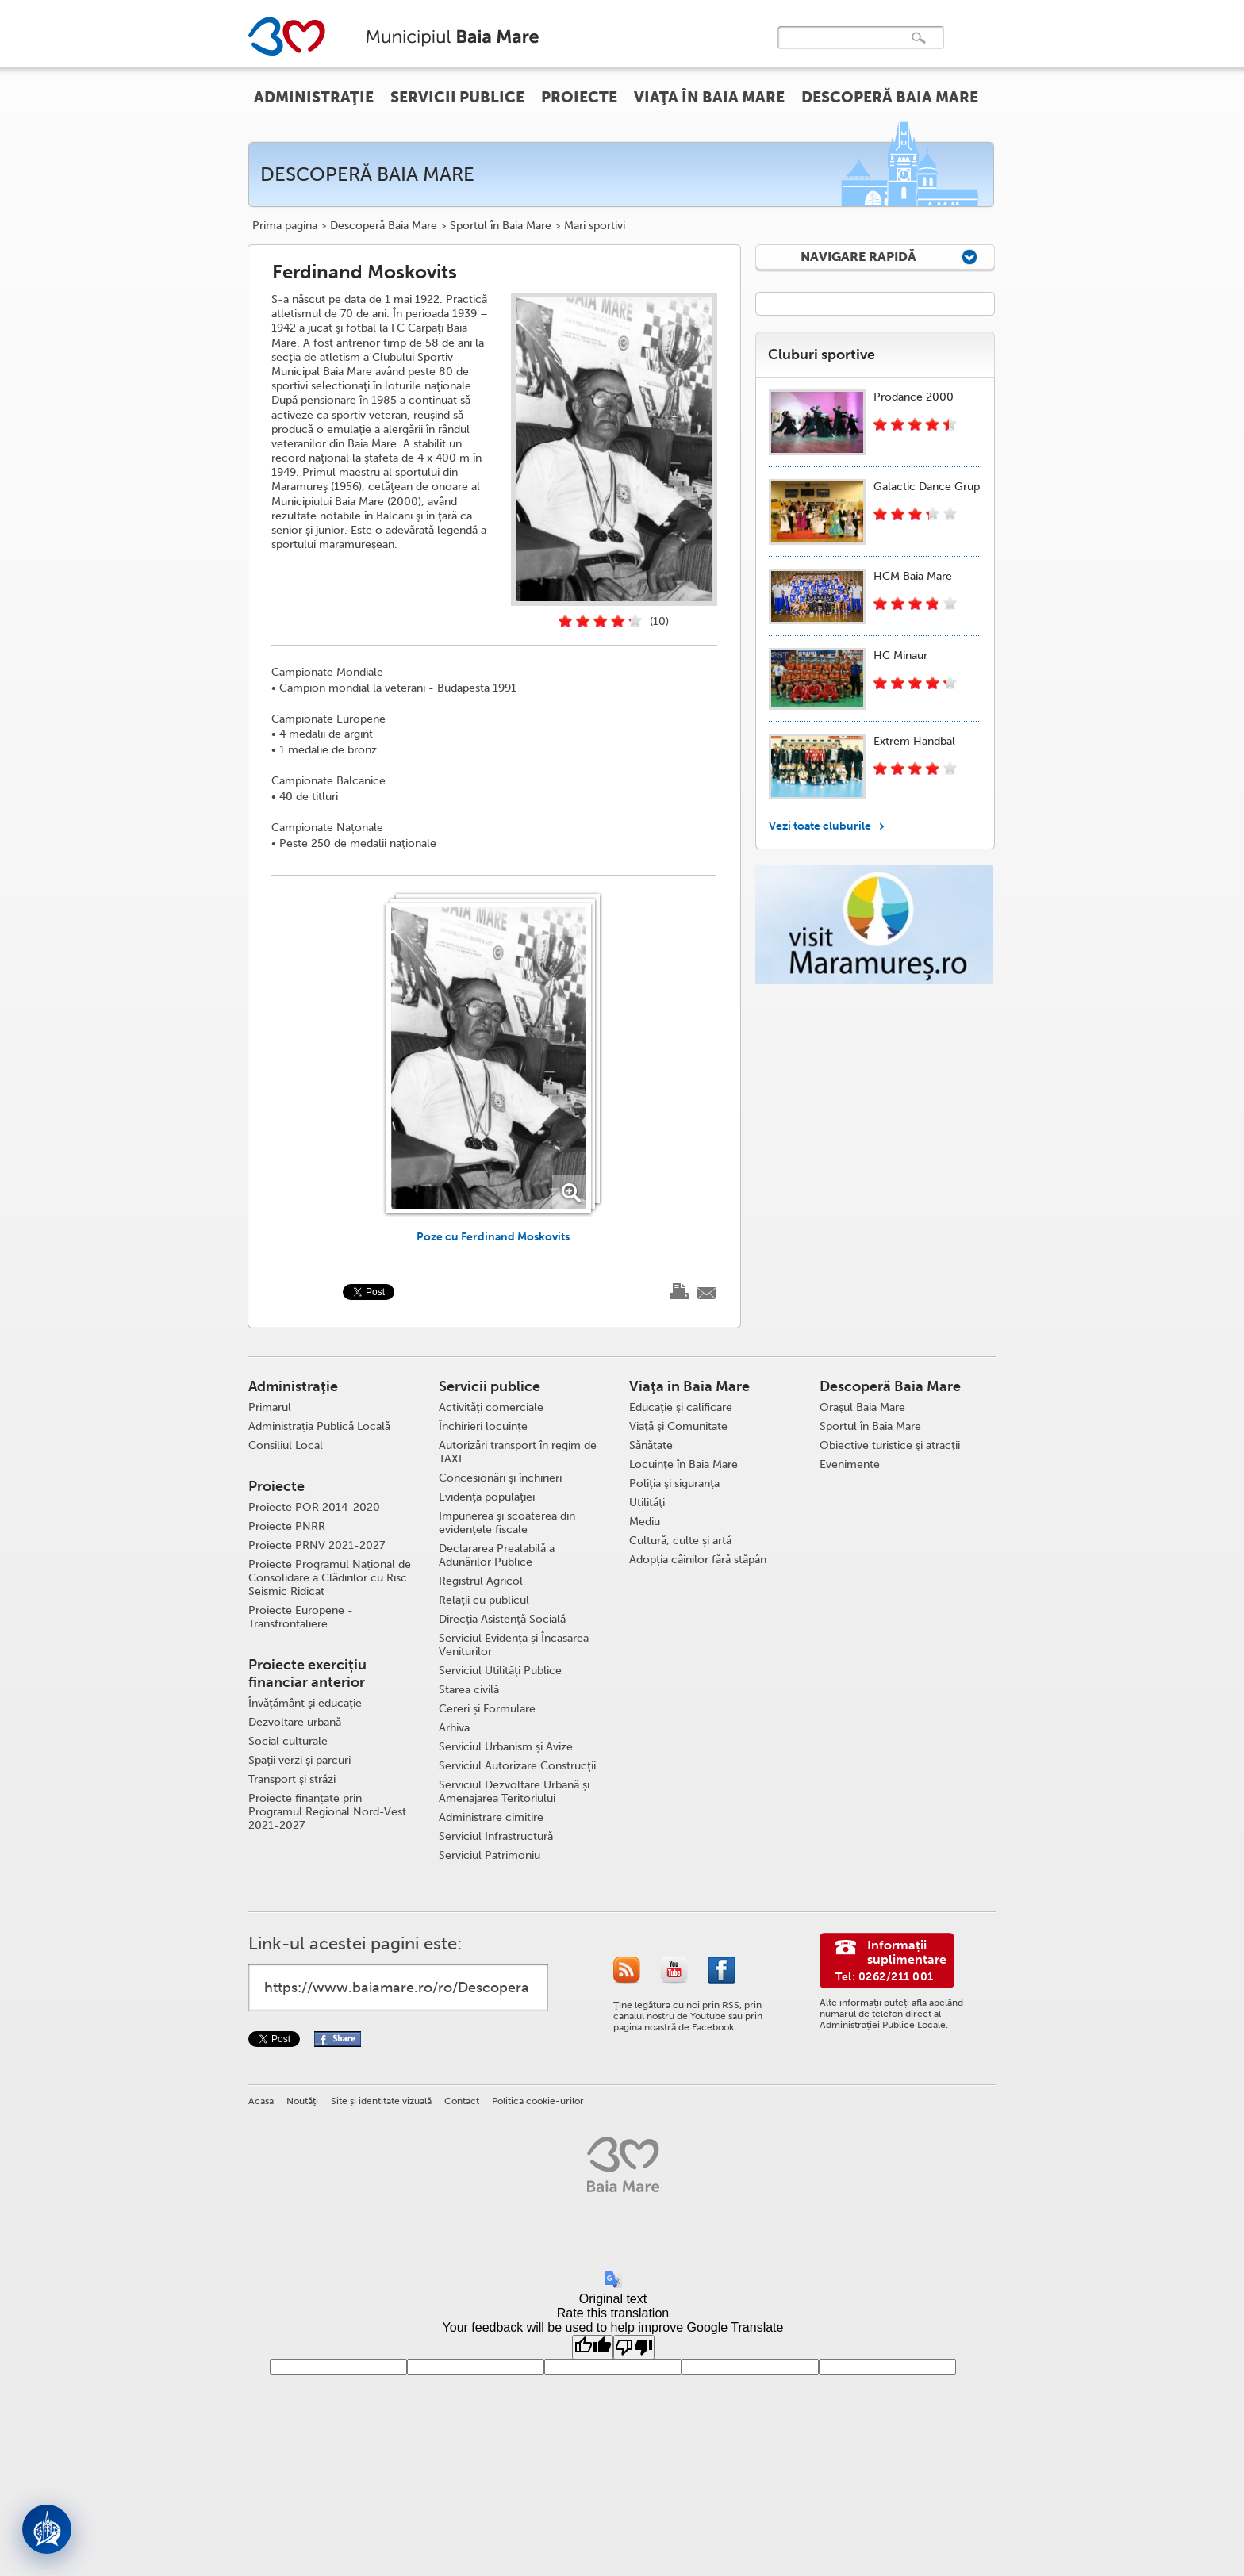 This screenshot has height=2576, width=1244. What do you see at coordinates (517, 1766) in the screenshot?
I see `Serviciul Autorizare Construcţii` at bounding box center [517, 1766].